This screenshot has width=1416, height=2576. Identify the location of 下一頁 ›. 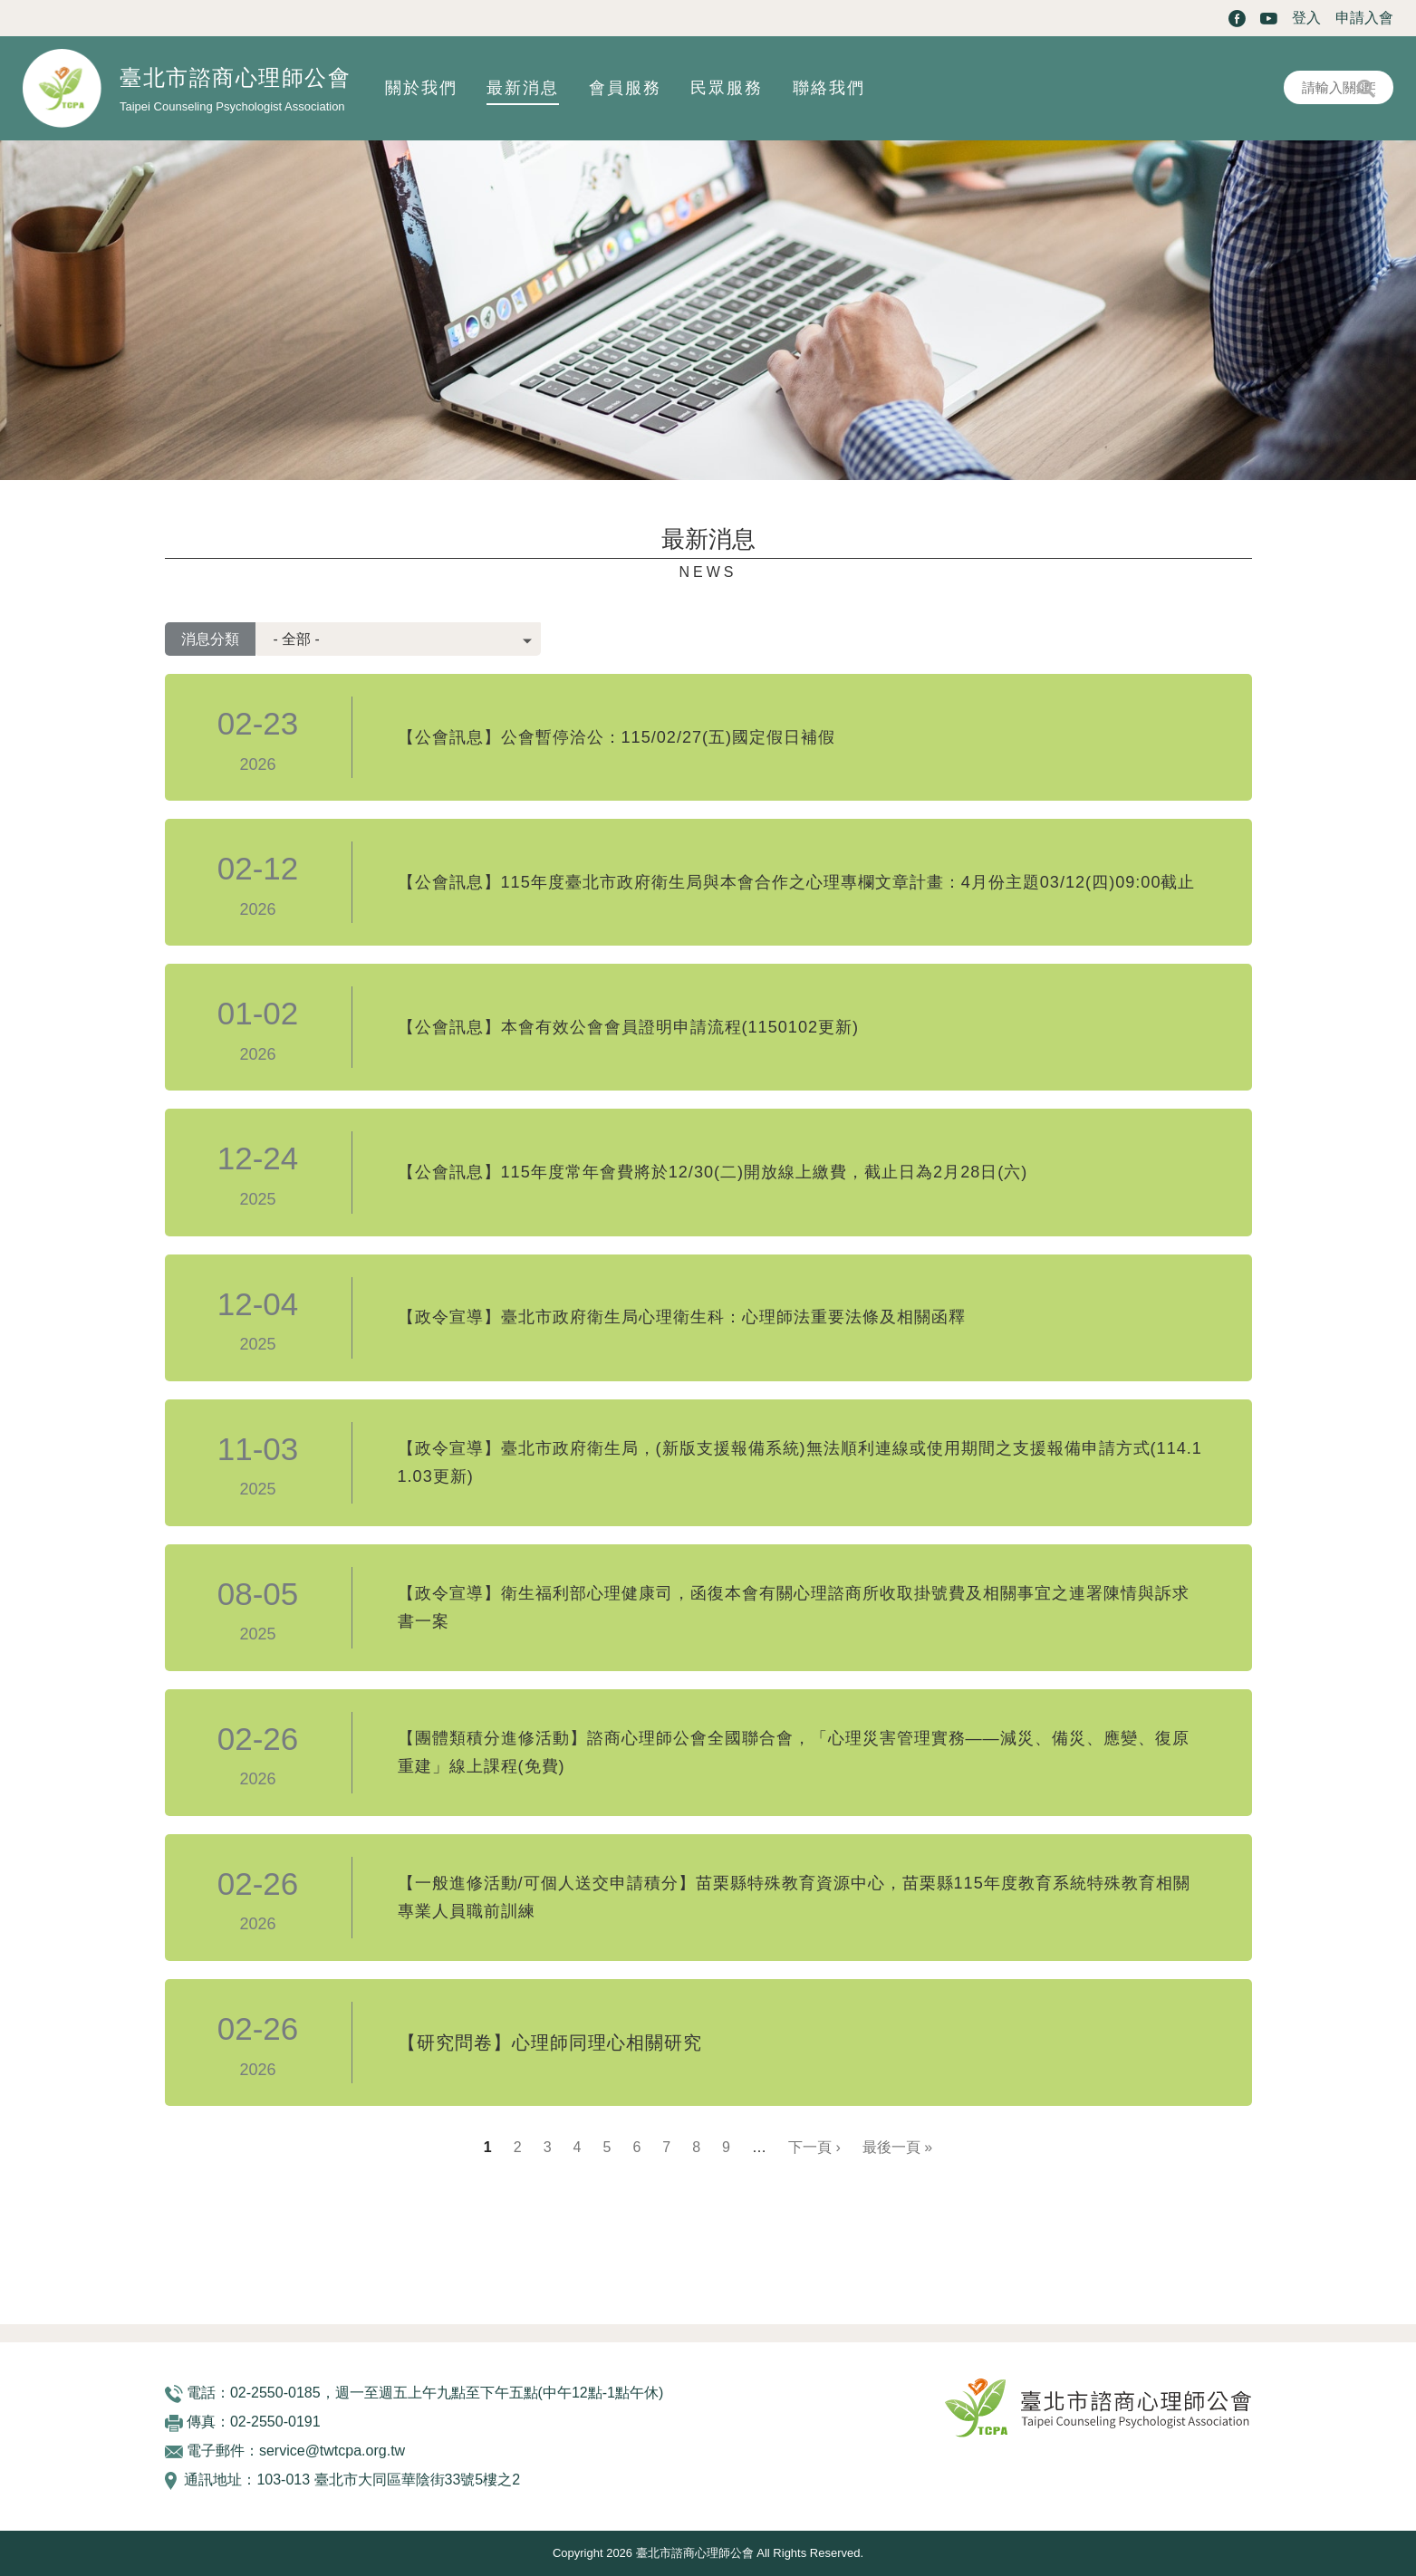
(814, 2147).